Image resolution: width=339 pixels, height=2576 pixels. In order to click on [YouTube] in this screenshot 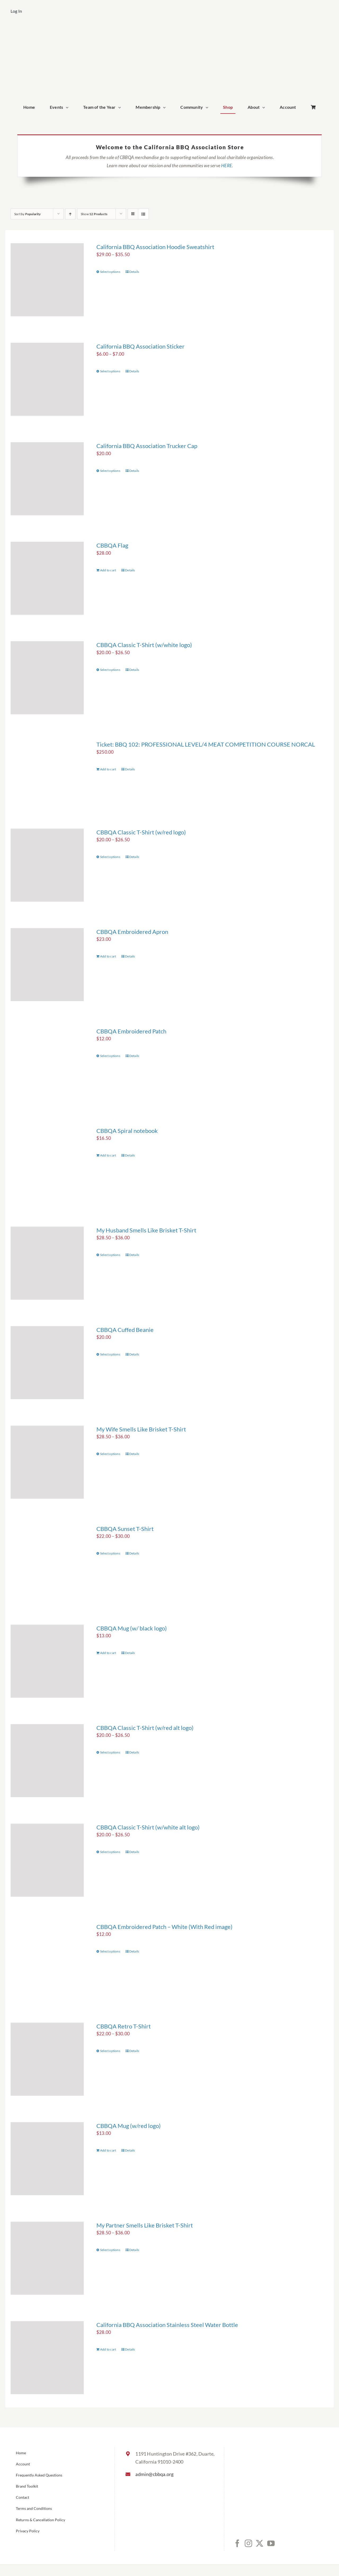, I will do `click(271, 2543)`.